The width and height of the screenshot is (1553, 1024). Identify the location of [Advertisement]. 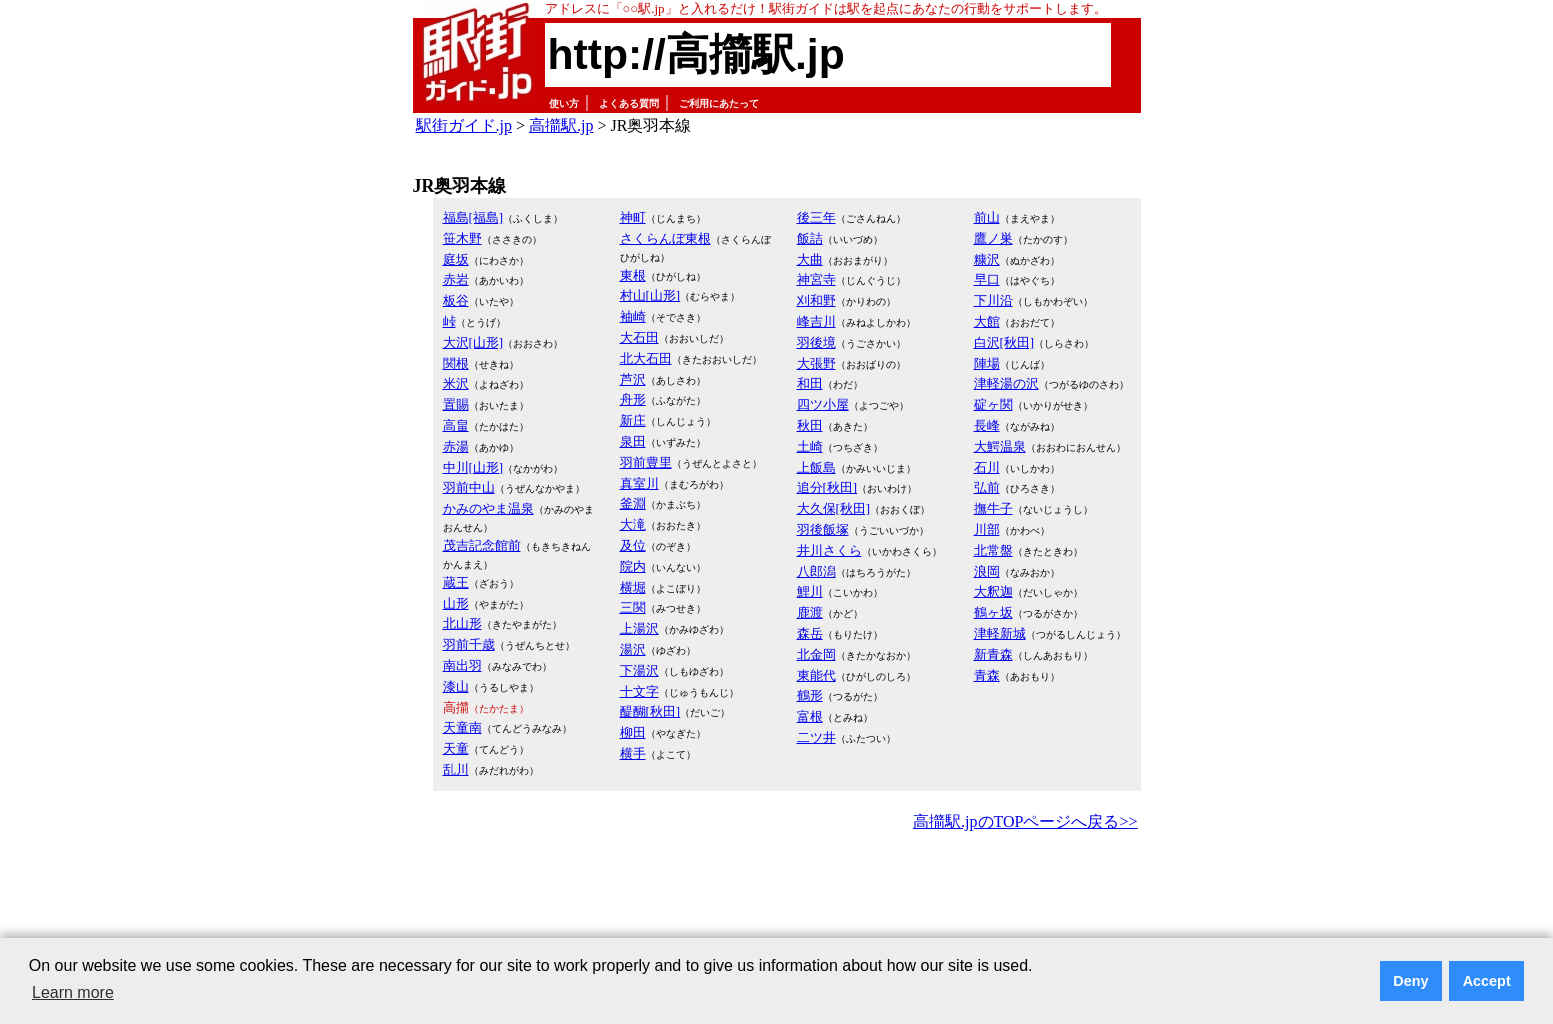
(777, 891).